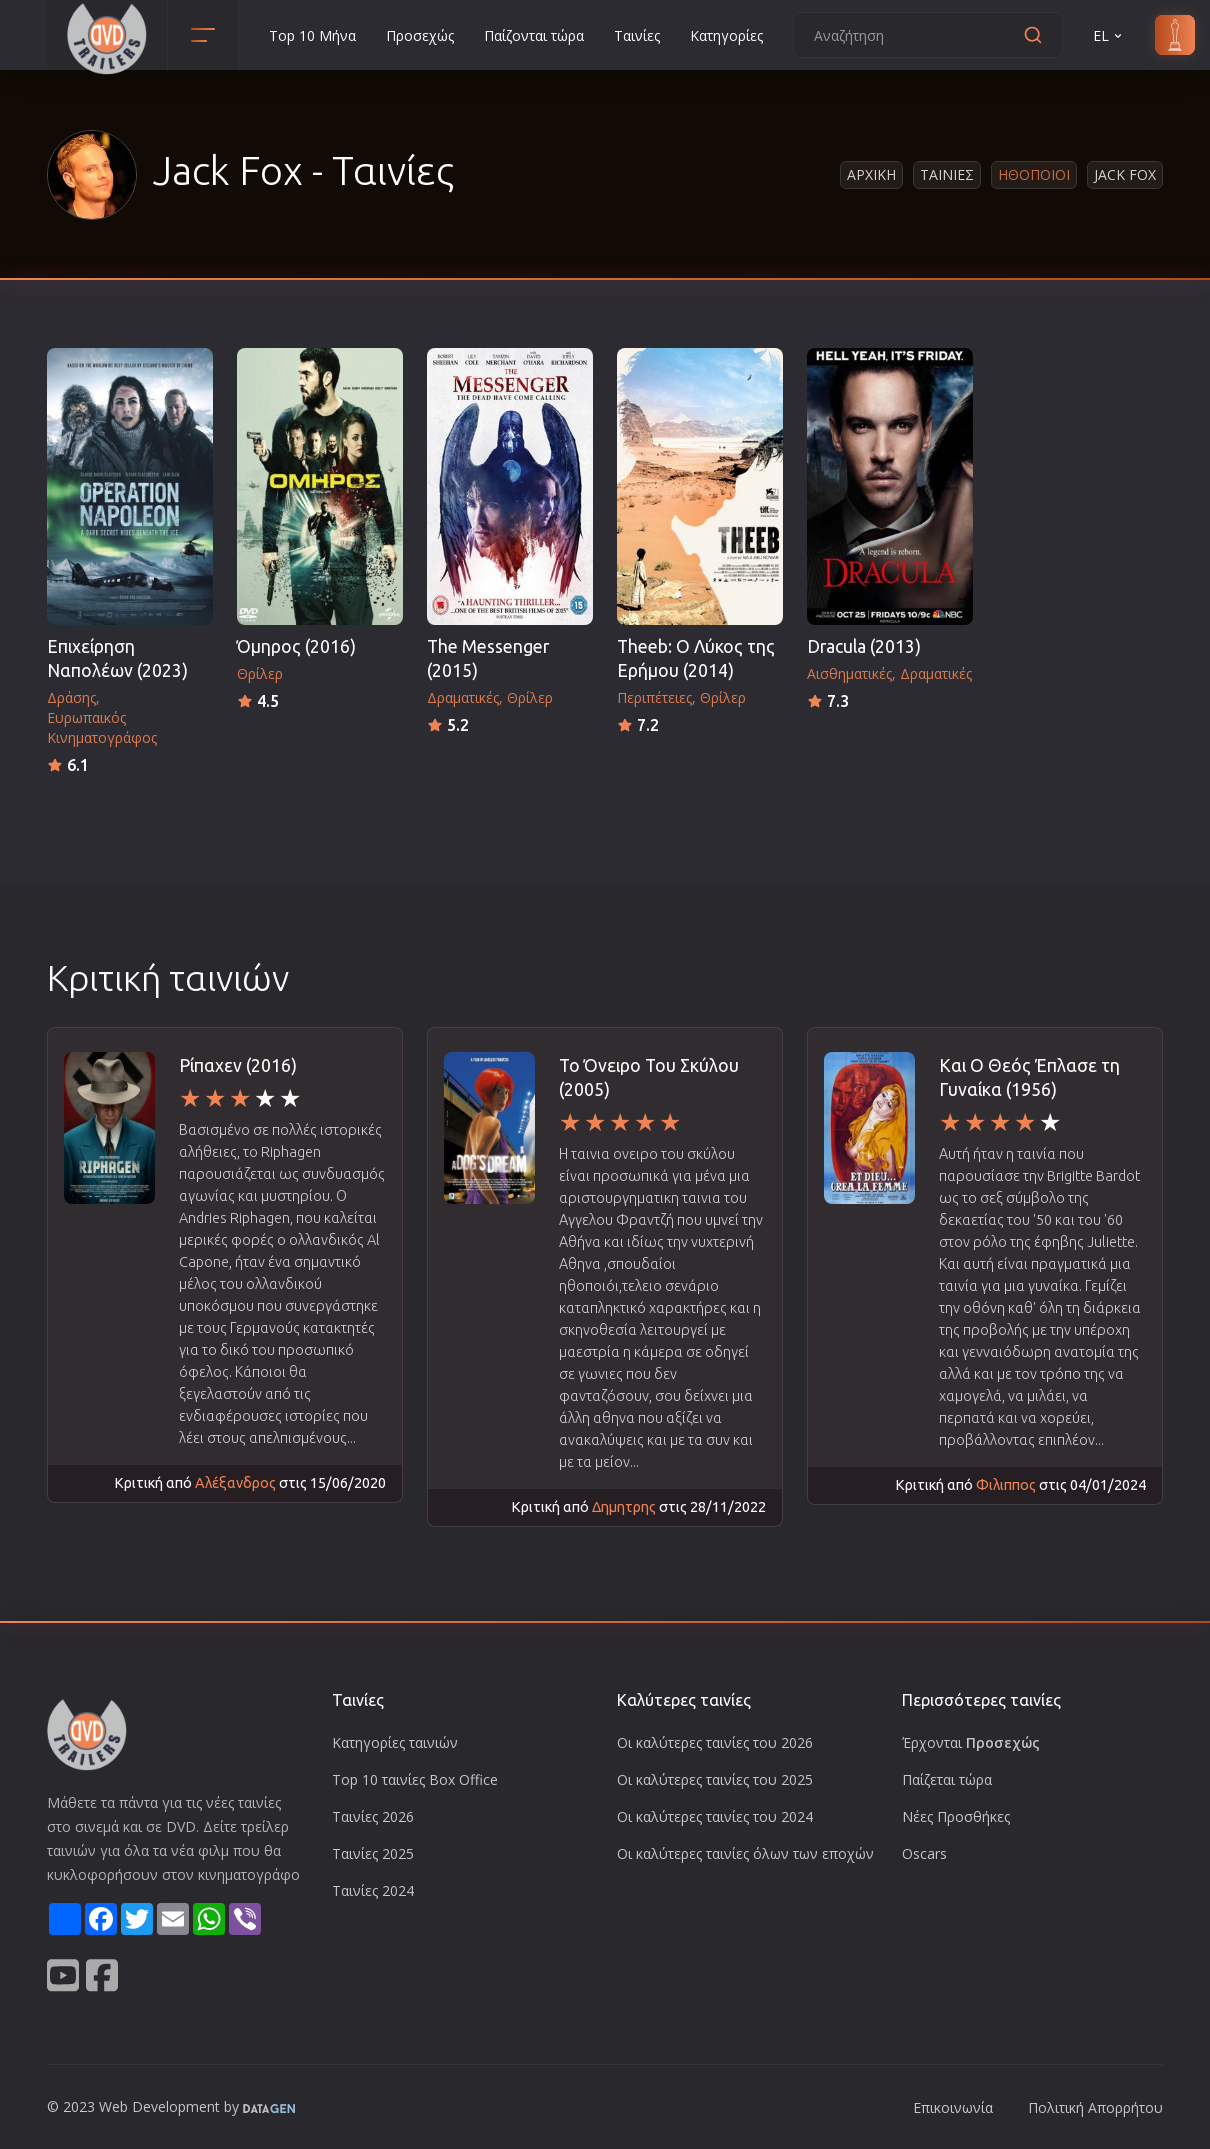 The width and height of the screenshot is (1210, 2149). Describe the element at coordinates (637, 35) in the screenshot. I see `Ταινίες` at that location.